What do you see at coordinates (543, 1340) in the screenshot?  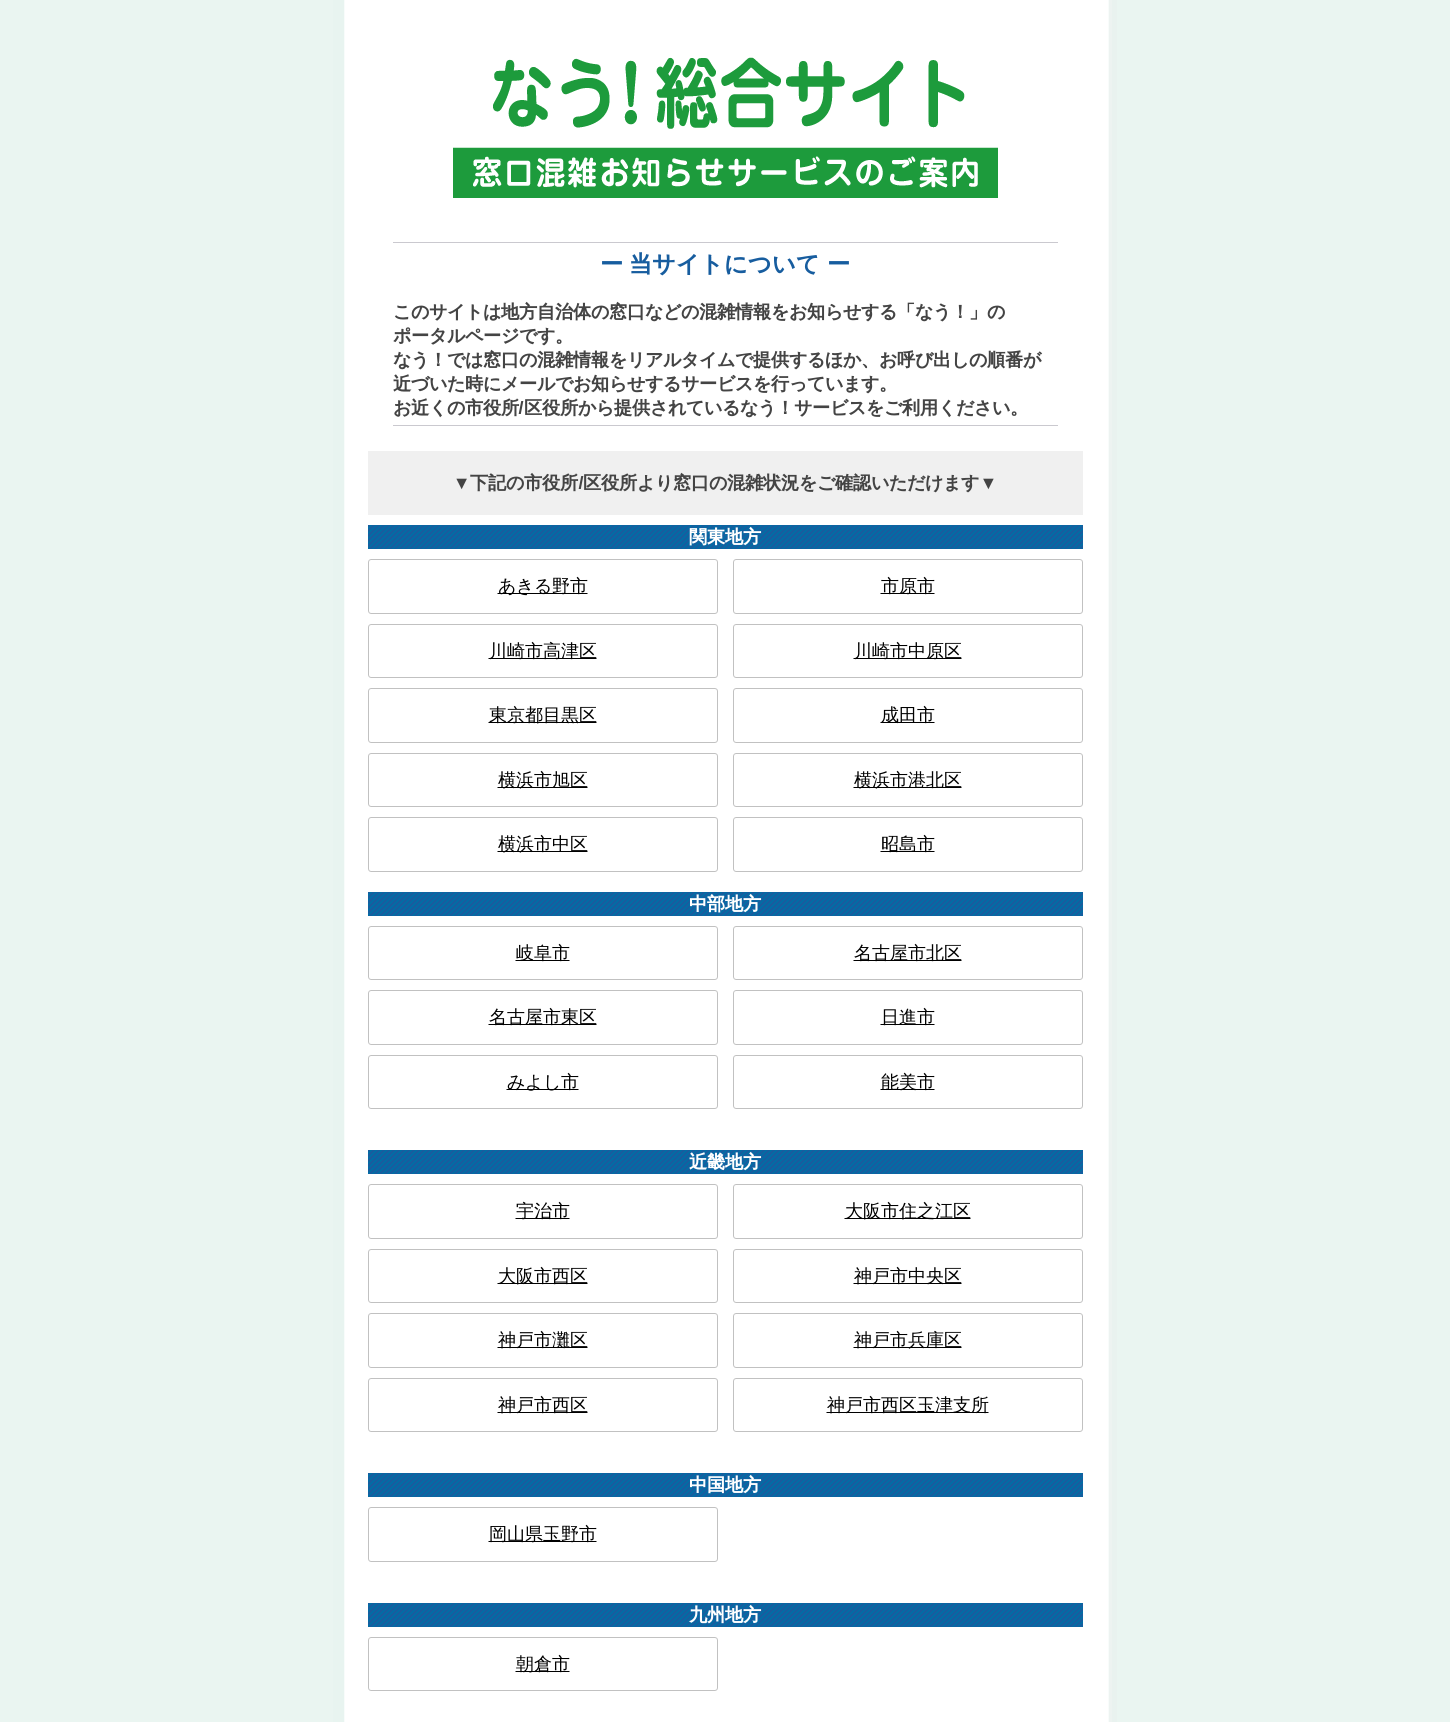 I see `神戸市灘区` at bounding box center [543, 1340].